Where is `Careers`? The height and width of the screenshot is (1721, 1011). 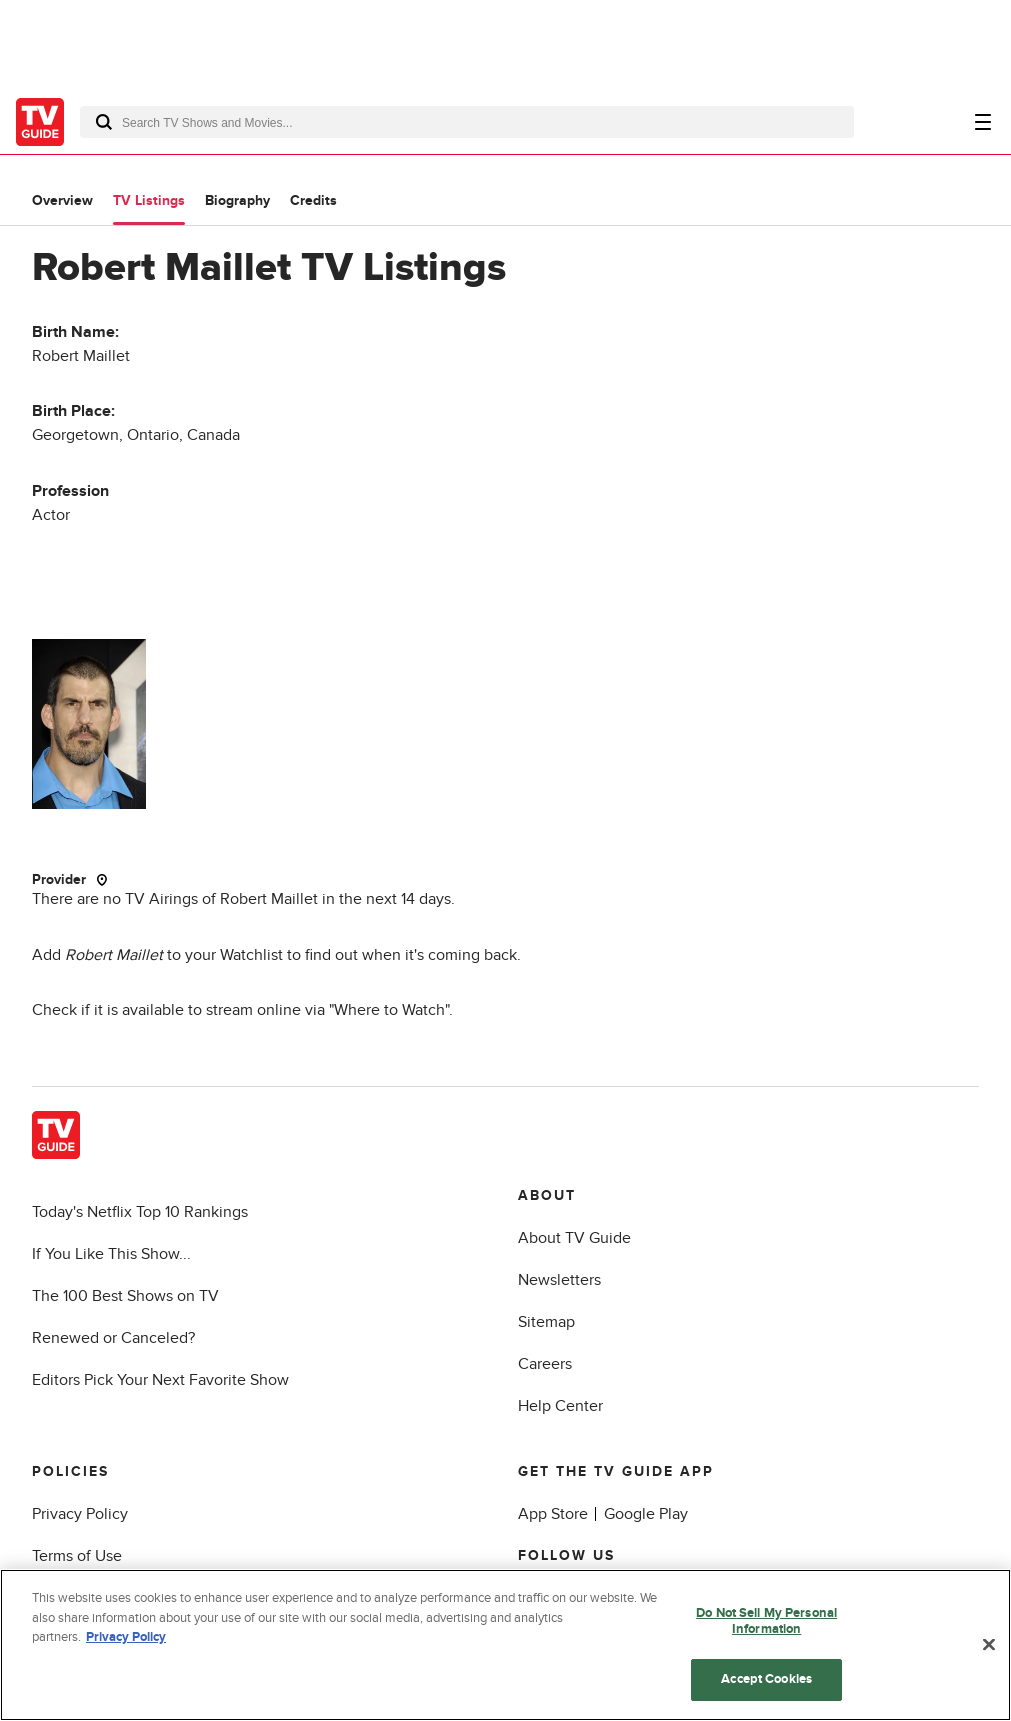
Careers is located at coordinates (545, 1364).